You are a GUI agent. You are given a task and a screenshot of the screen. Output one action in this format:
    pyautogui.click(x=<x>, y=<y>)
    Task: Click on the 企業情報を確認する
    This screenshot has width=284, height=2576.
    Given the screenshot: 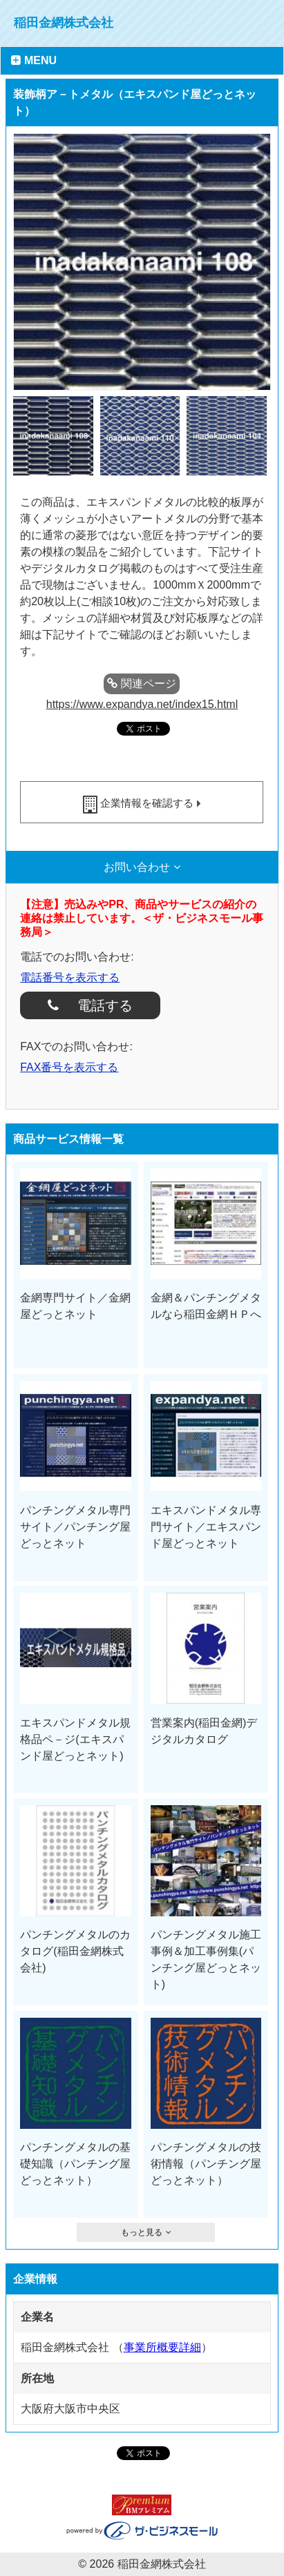 What is the action you would take?
    pyautogui.click(x=146, y=803)
    